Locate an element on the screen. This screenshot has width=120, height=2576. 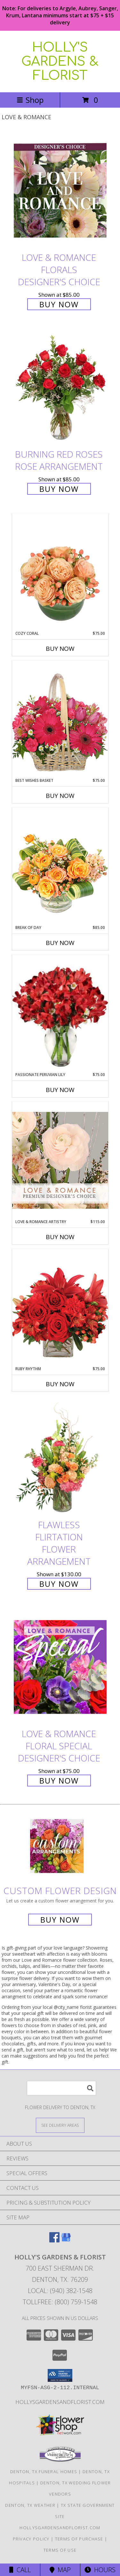
Buy Now [Buy BREAK OF DAY Now for $85.00] is located at coordinates (60, 943).